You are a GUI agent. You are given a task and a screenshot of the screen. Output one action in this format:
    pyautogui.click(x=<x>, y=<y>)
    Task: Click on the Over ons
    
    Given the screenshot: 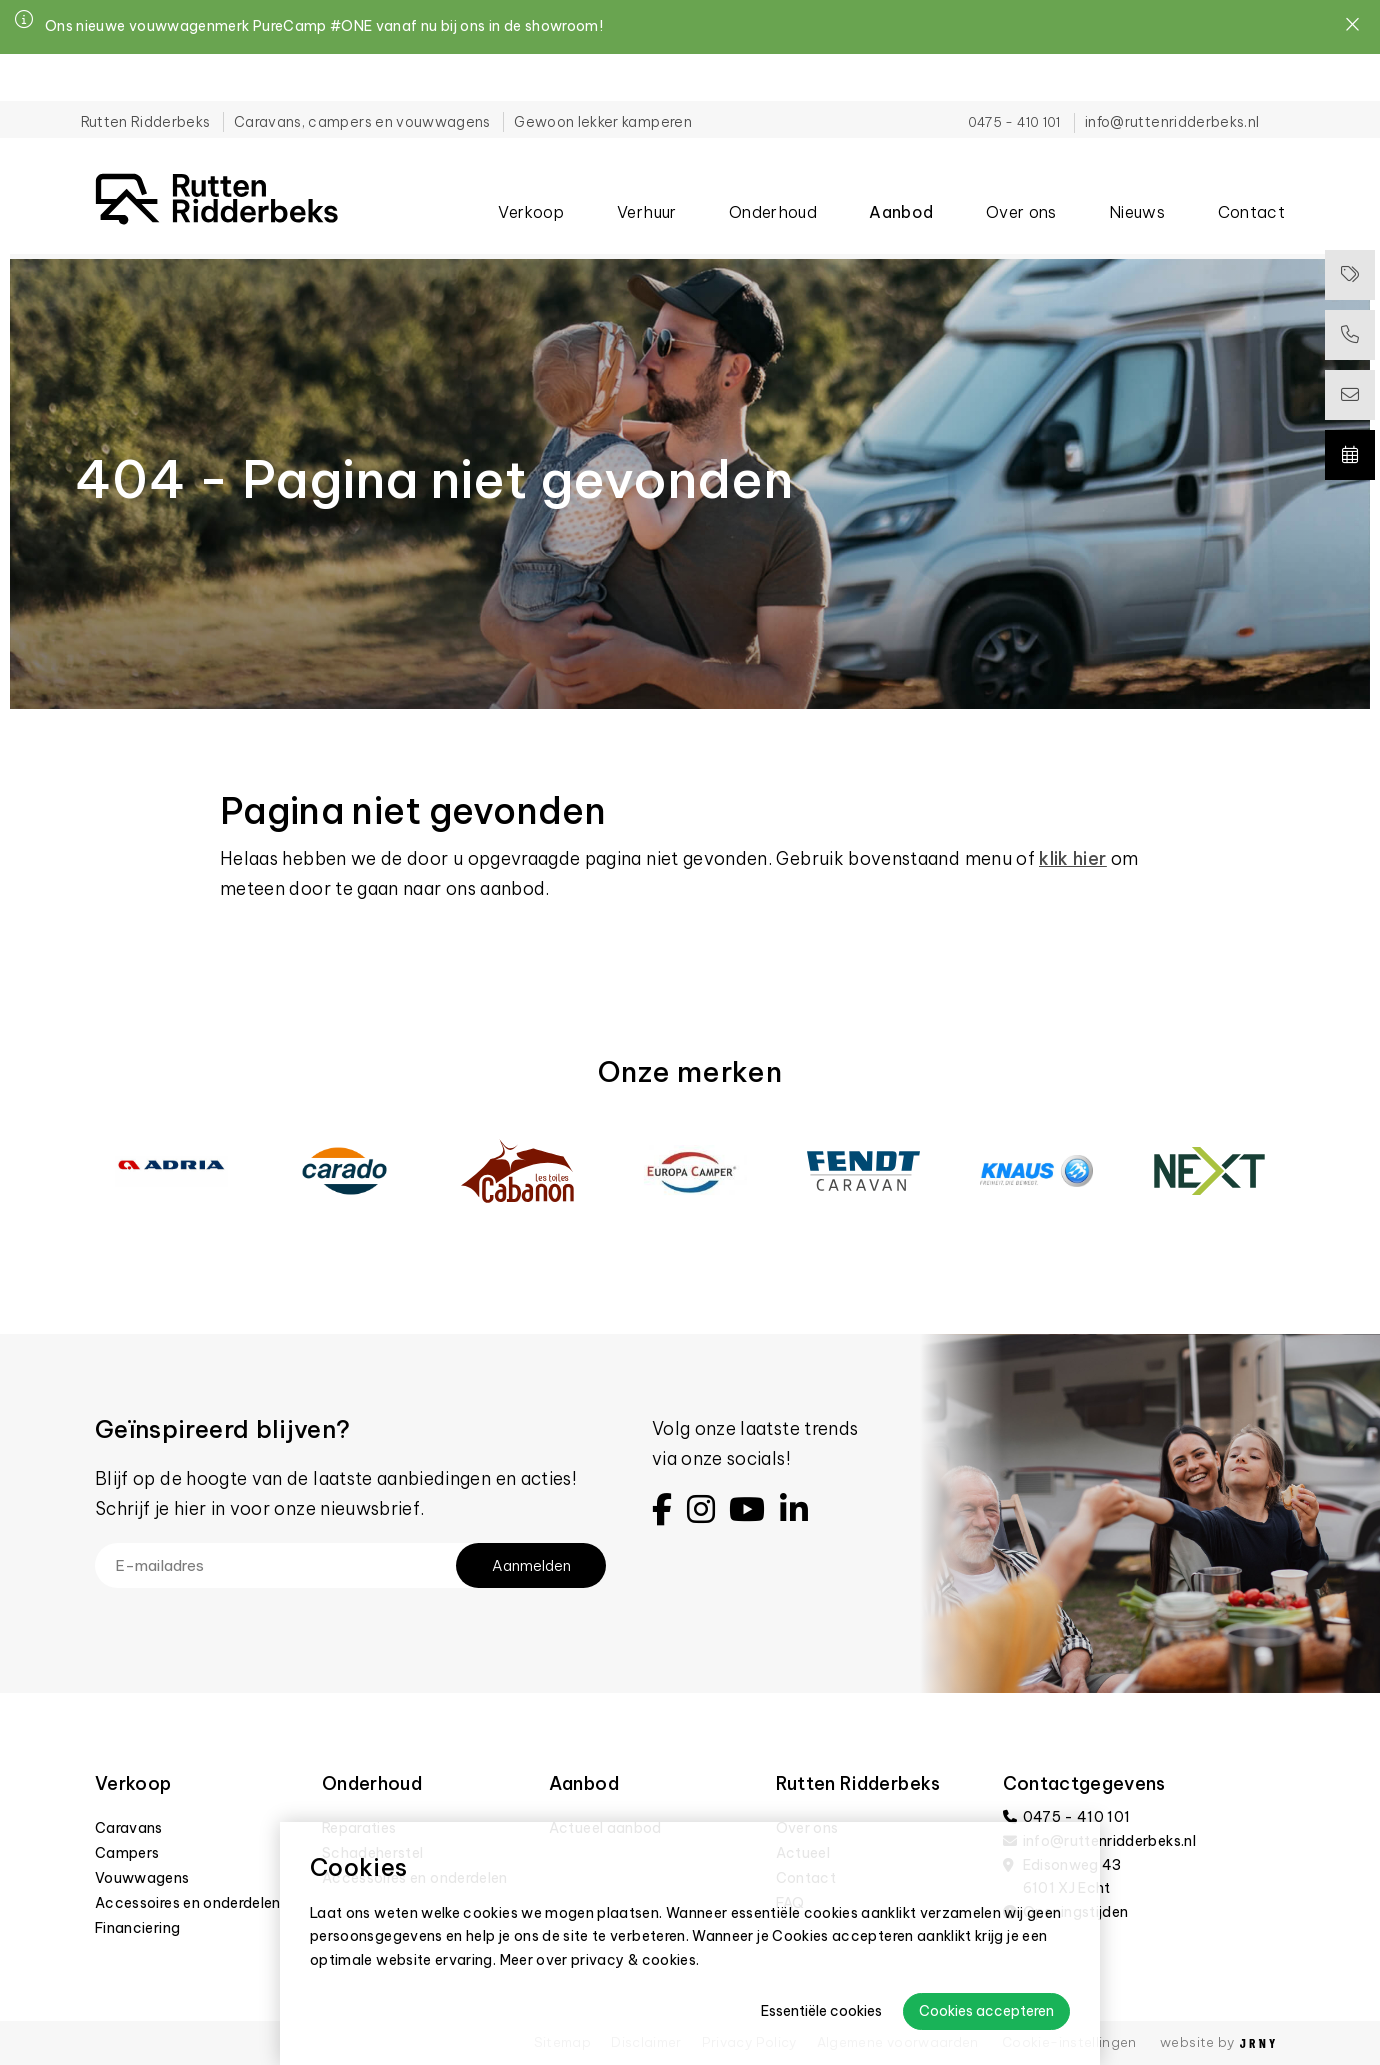 What is the action you would take?
    pyautogui.click(x=1021, y=179)
    